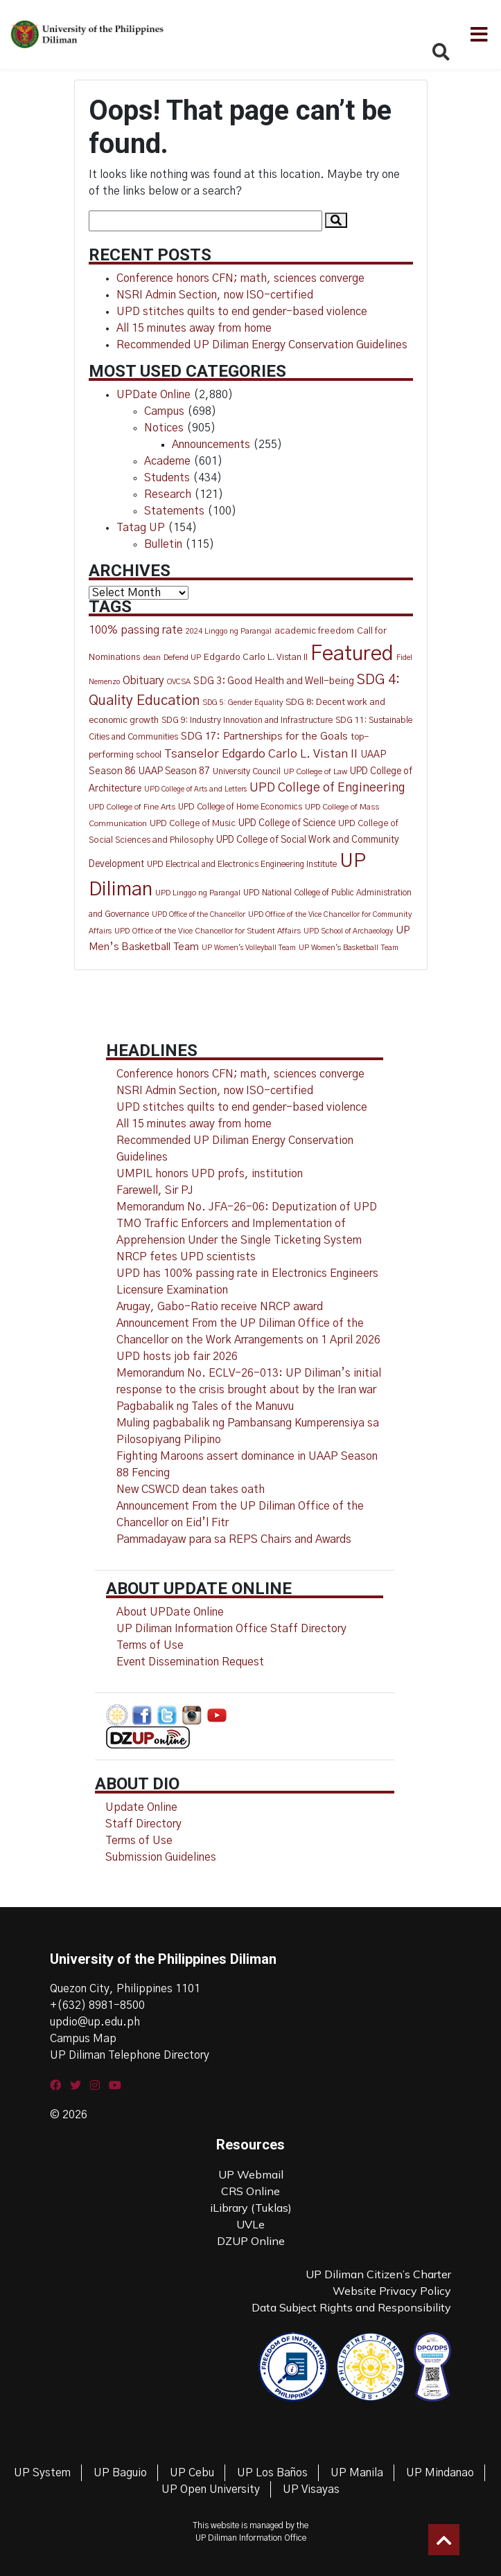 The image size is (501, 2576). What do you see at coordinates (164, 427) in the screenshot?
I see `Notices` at bounding box center [164, 427].